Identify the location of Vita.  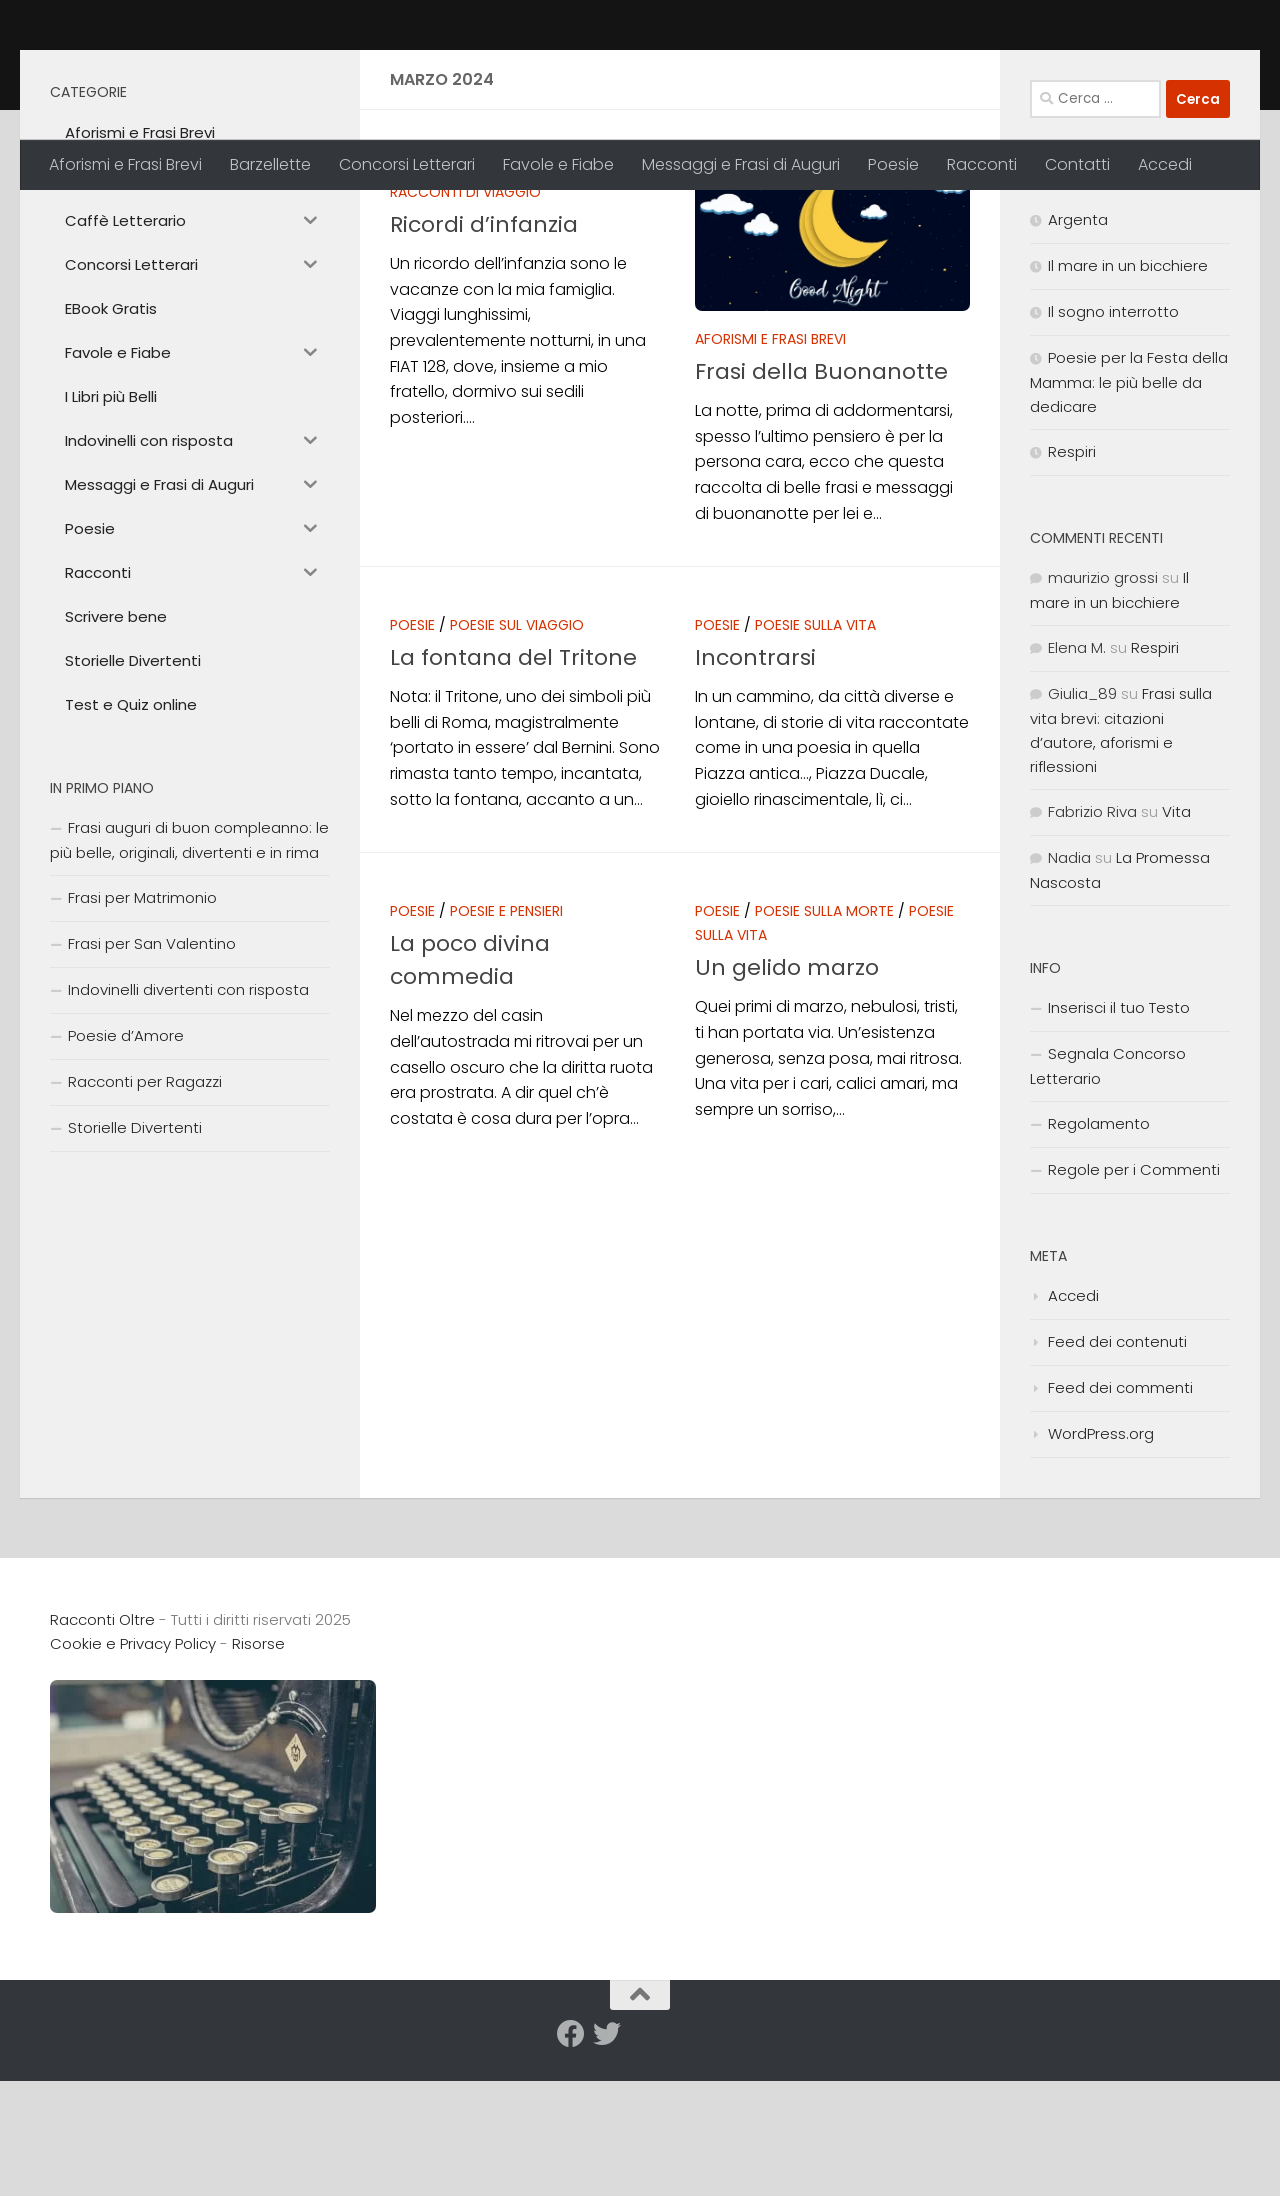
(1176, 951).